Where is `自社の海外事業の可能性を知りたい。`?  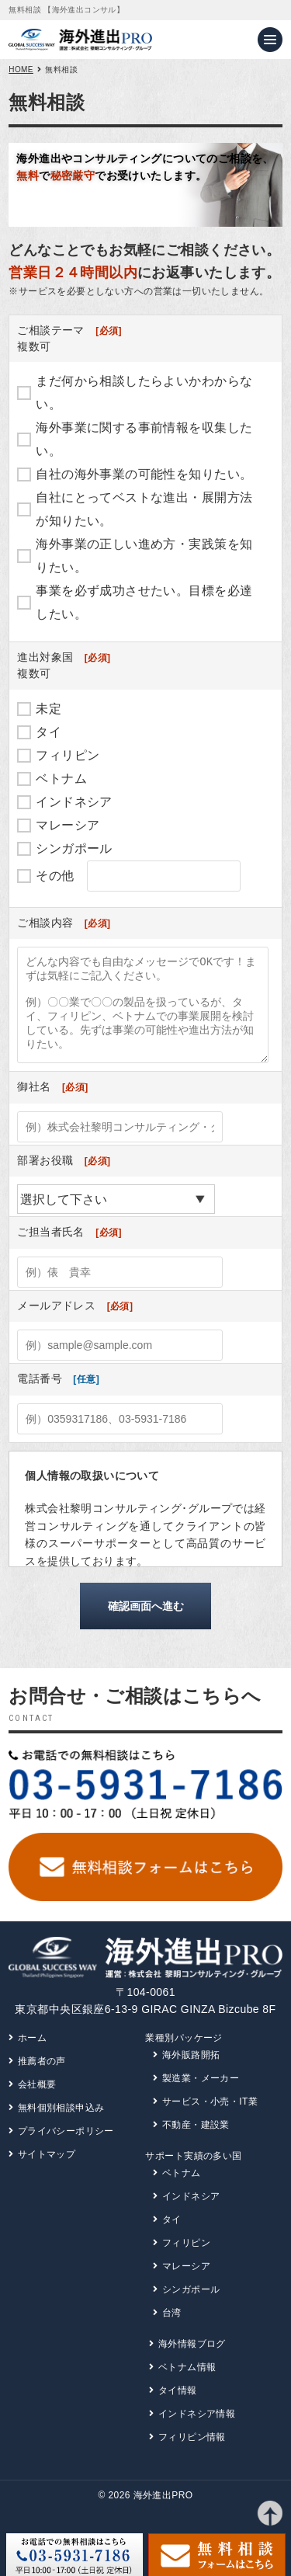 自社の海外事業の可能性を知りたい。 is located at coordinates (144, 474).